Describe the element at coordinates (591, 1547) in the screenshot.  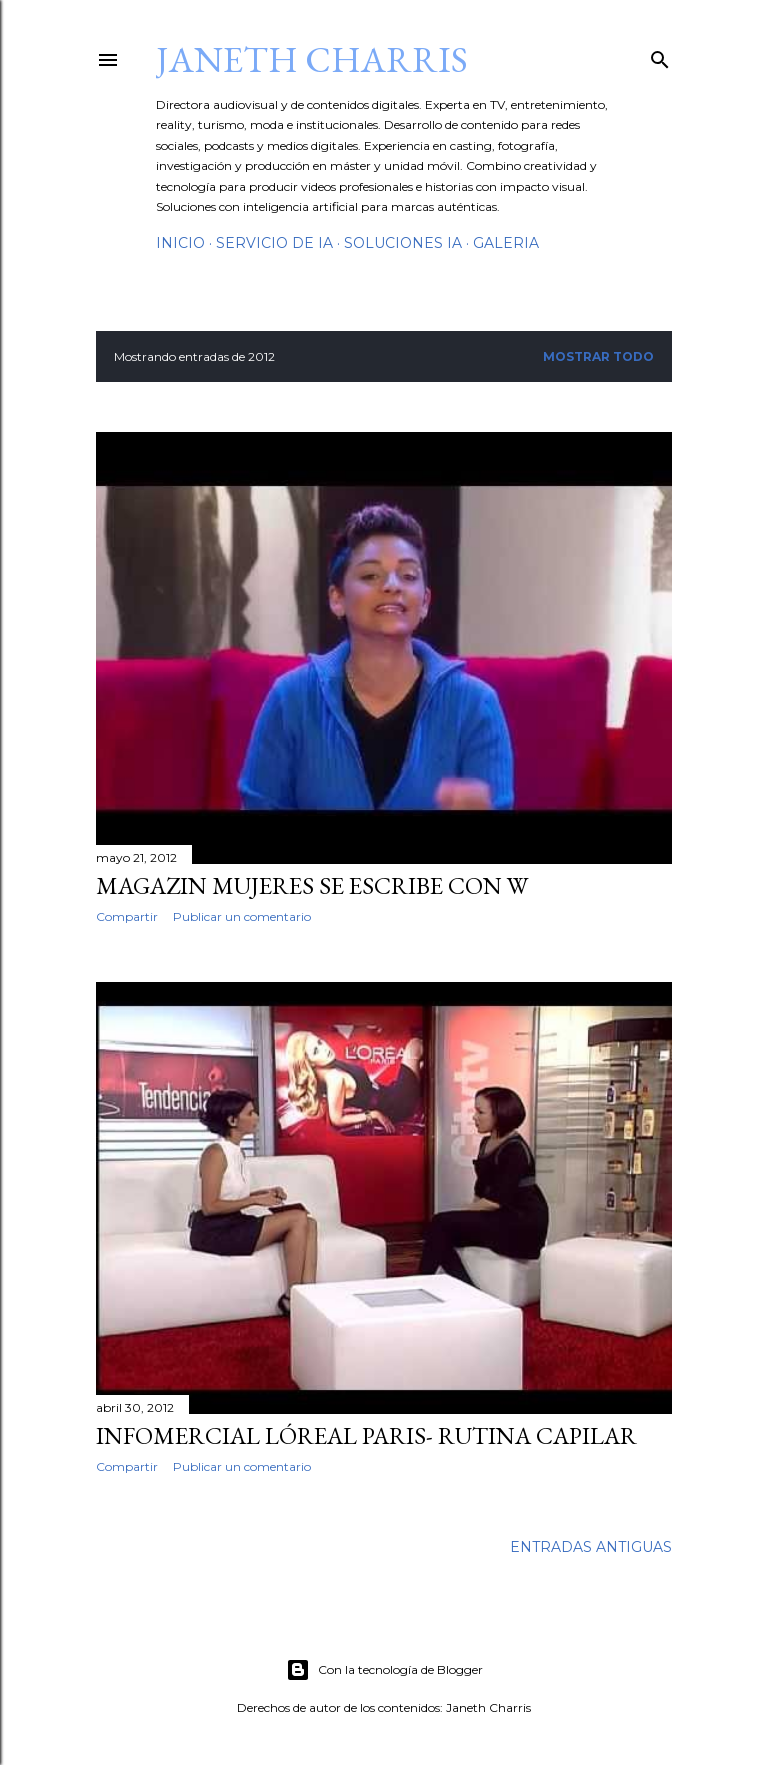
I see `Entradas antiguas` at that location.